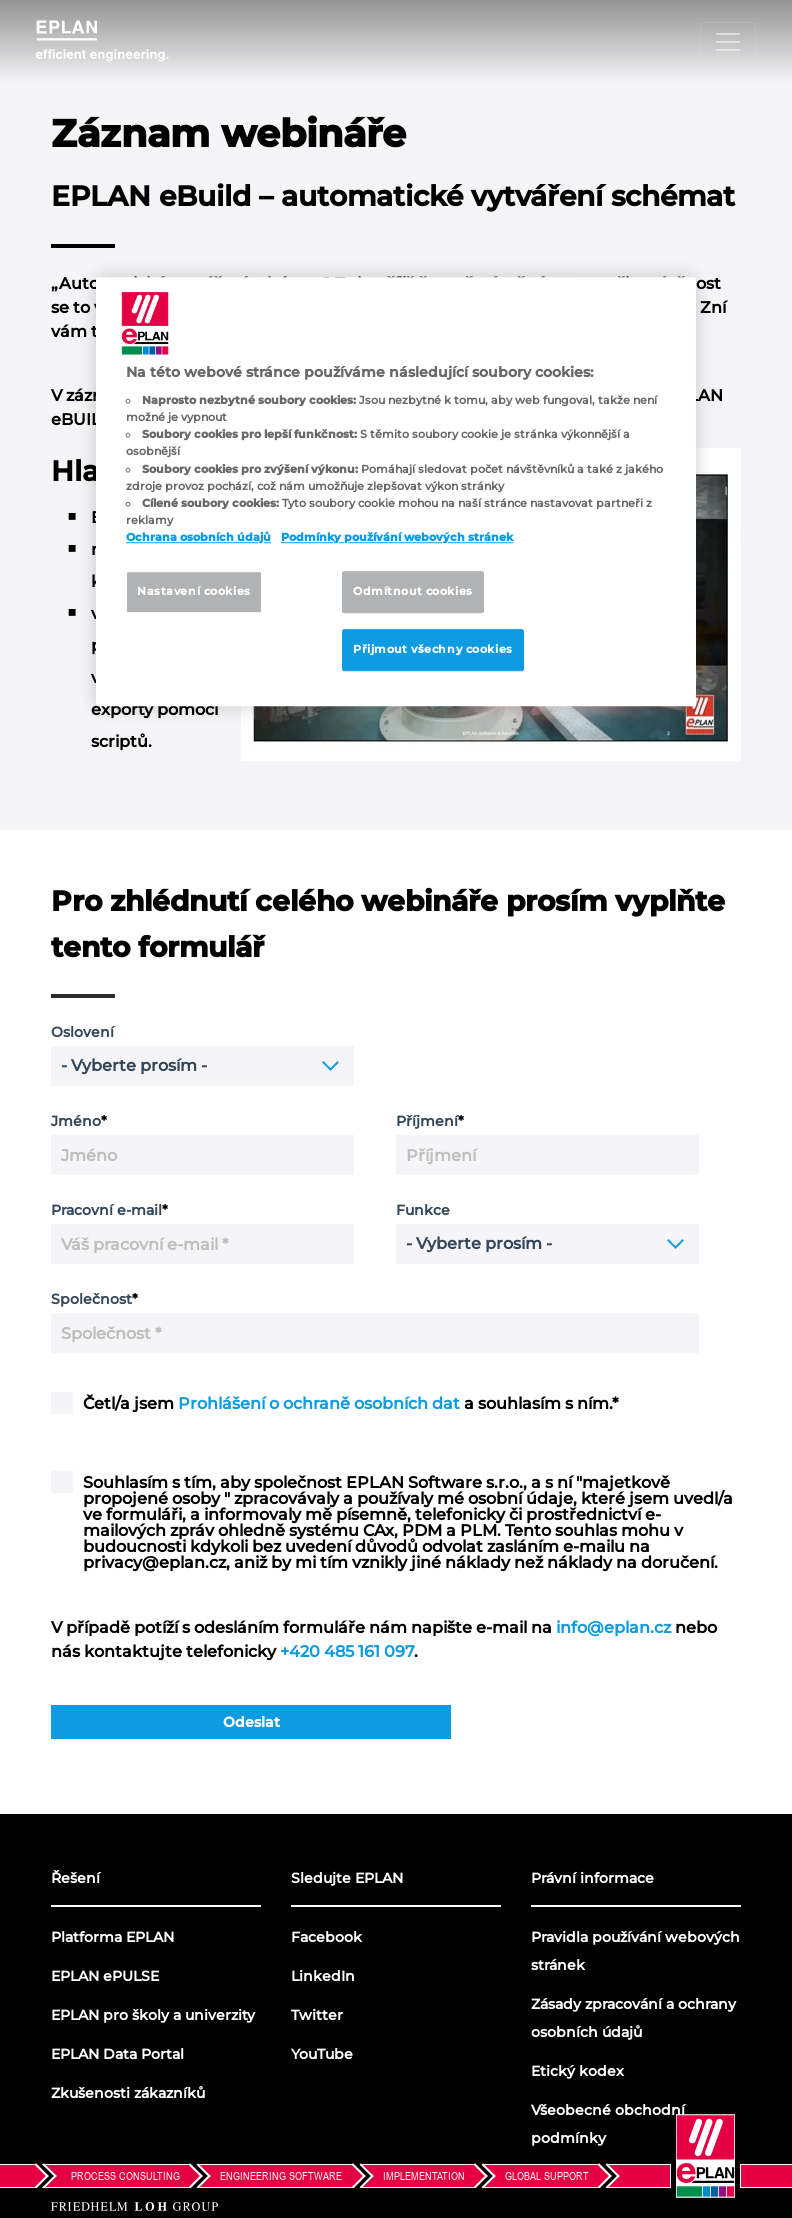  Describe the element at coordinates (613, 1627) in the screenshot. I see `info@eplan.cz` at that location.